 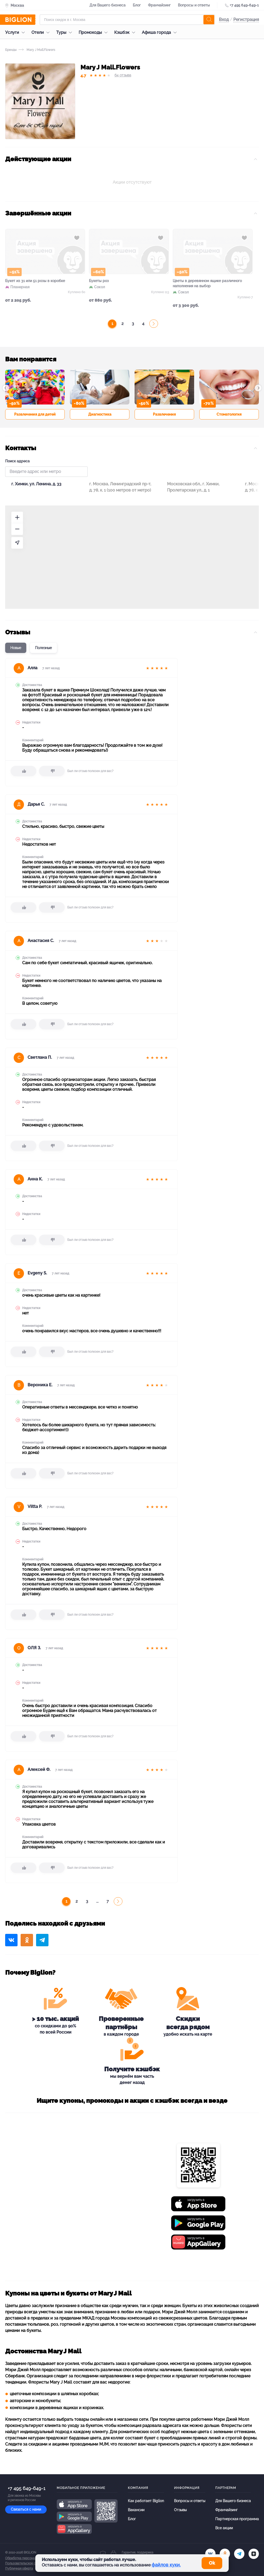 I want to click on [zen], so click(x=254, y=2554).